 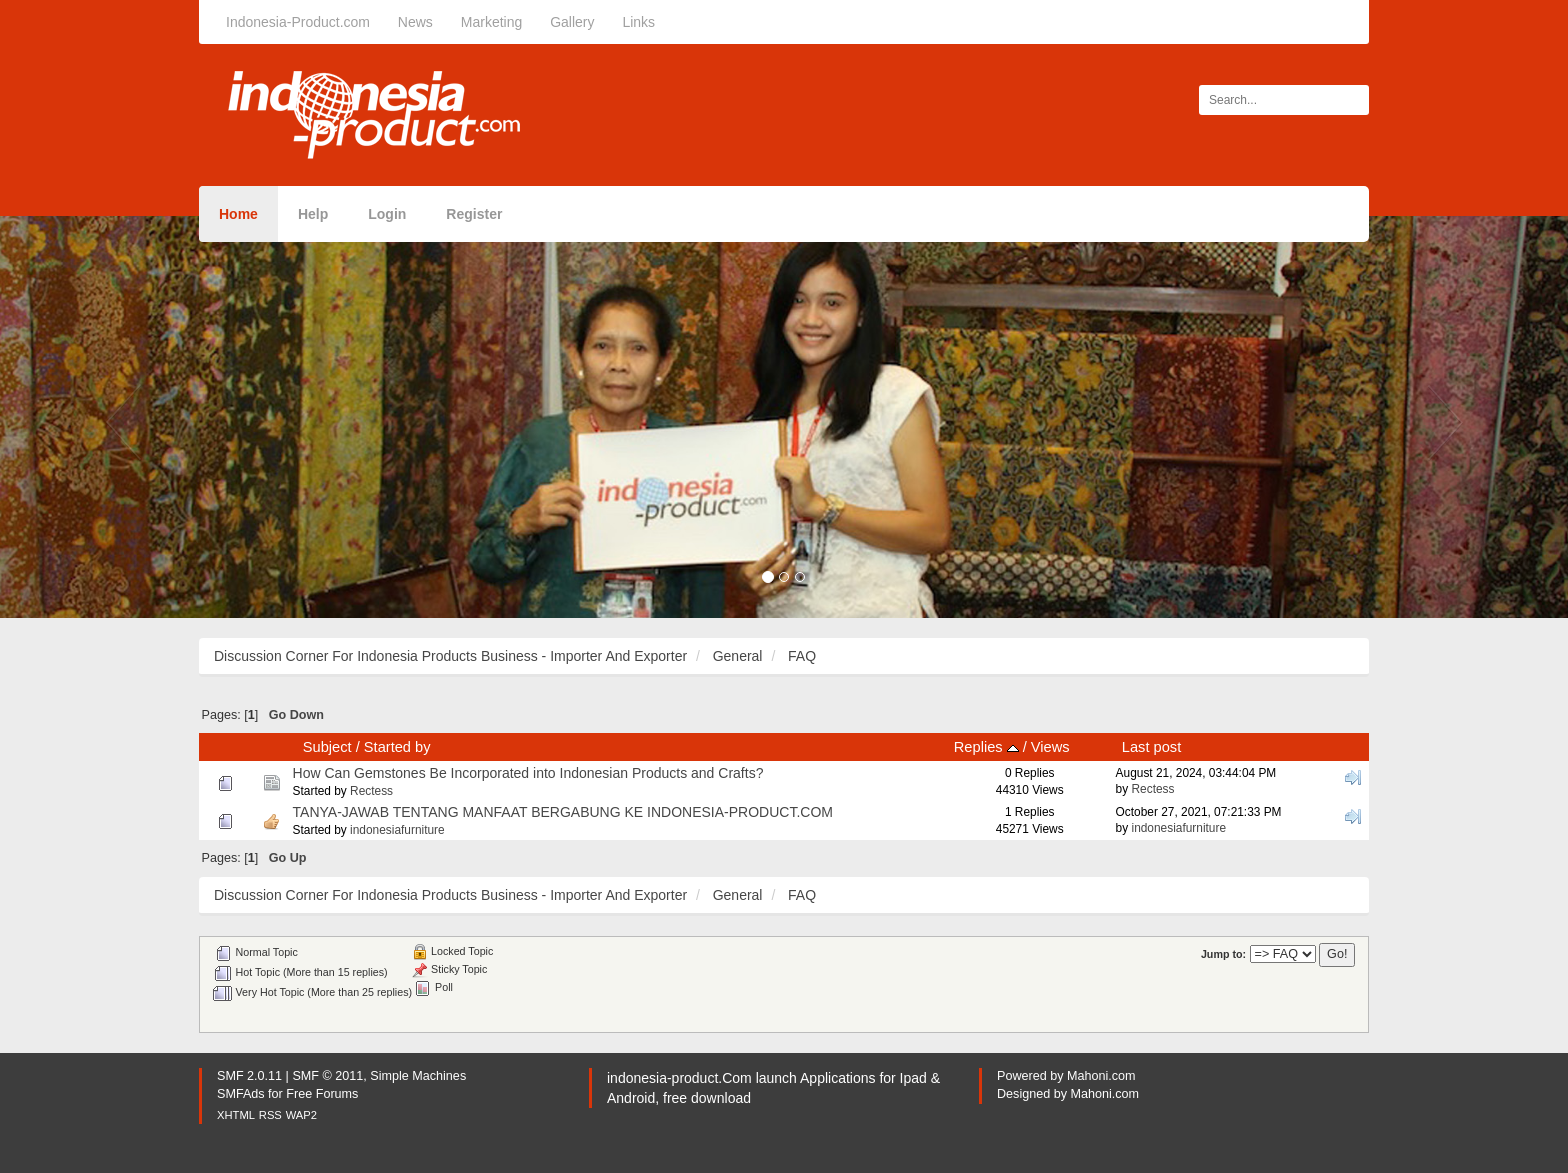 What do you see at coordinates (241, 1094) in the screenshot?
I see `SMFAds` at bounding box center [241, 1094].